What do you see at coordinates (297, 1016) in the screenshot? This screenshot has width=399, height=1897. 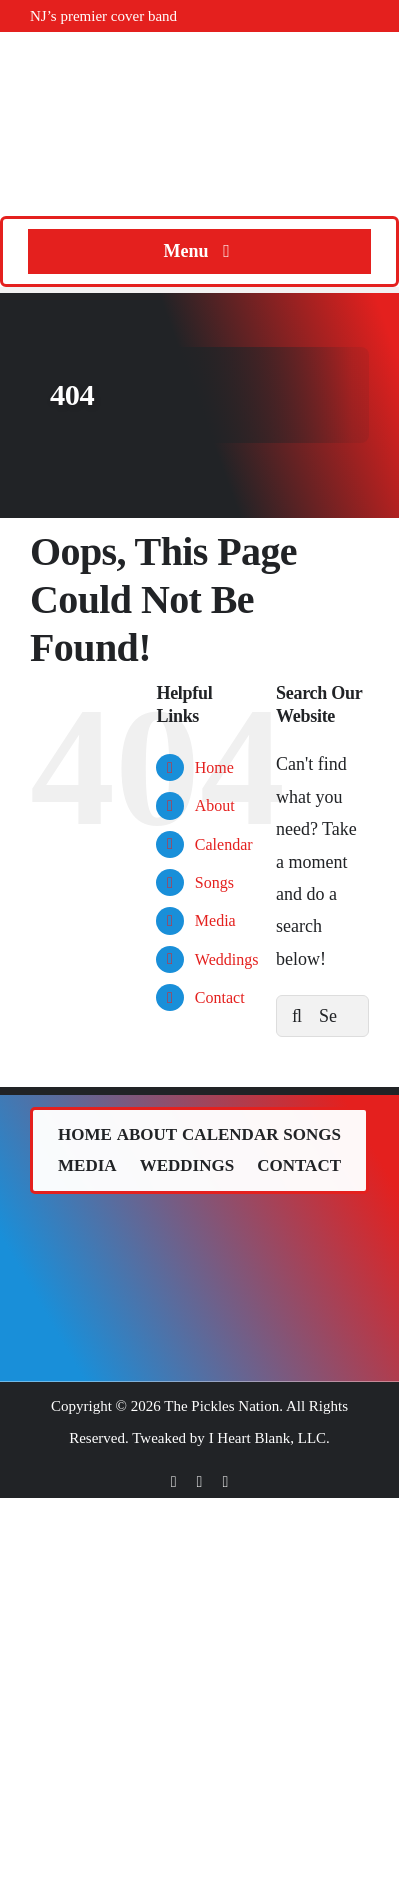 I see `[Search]` at bounding box center [297, 1016].